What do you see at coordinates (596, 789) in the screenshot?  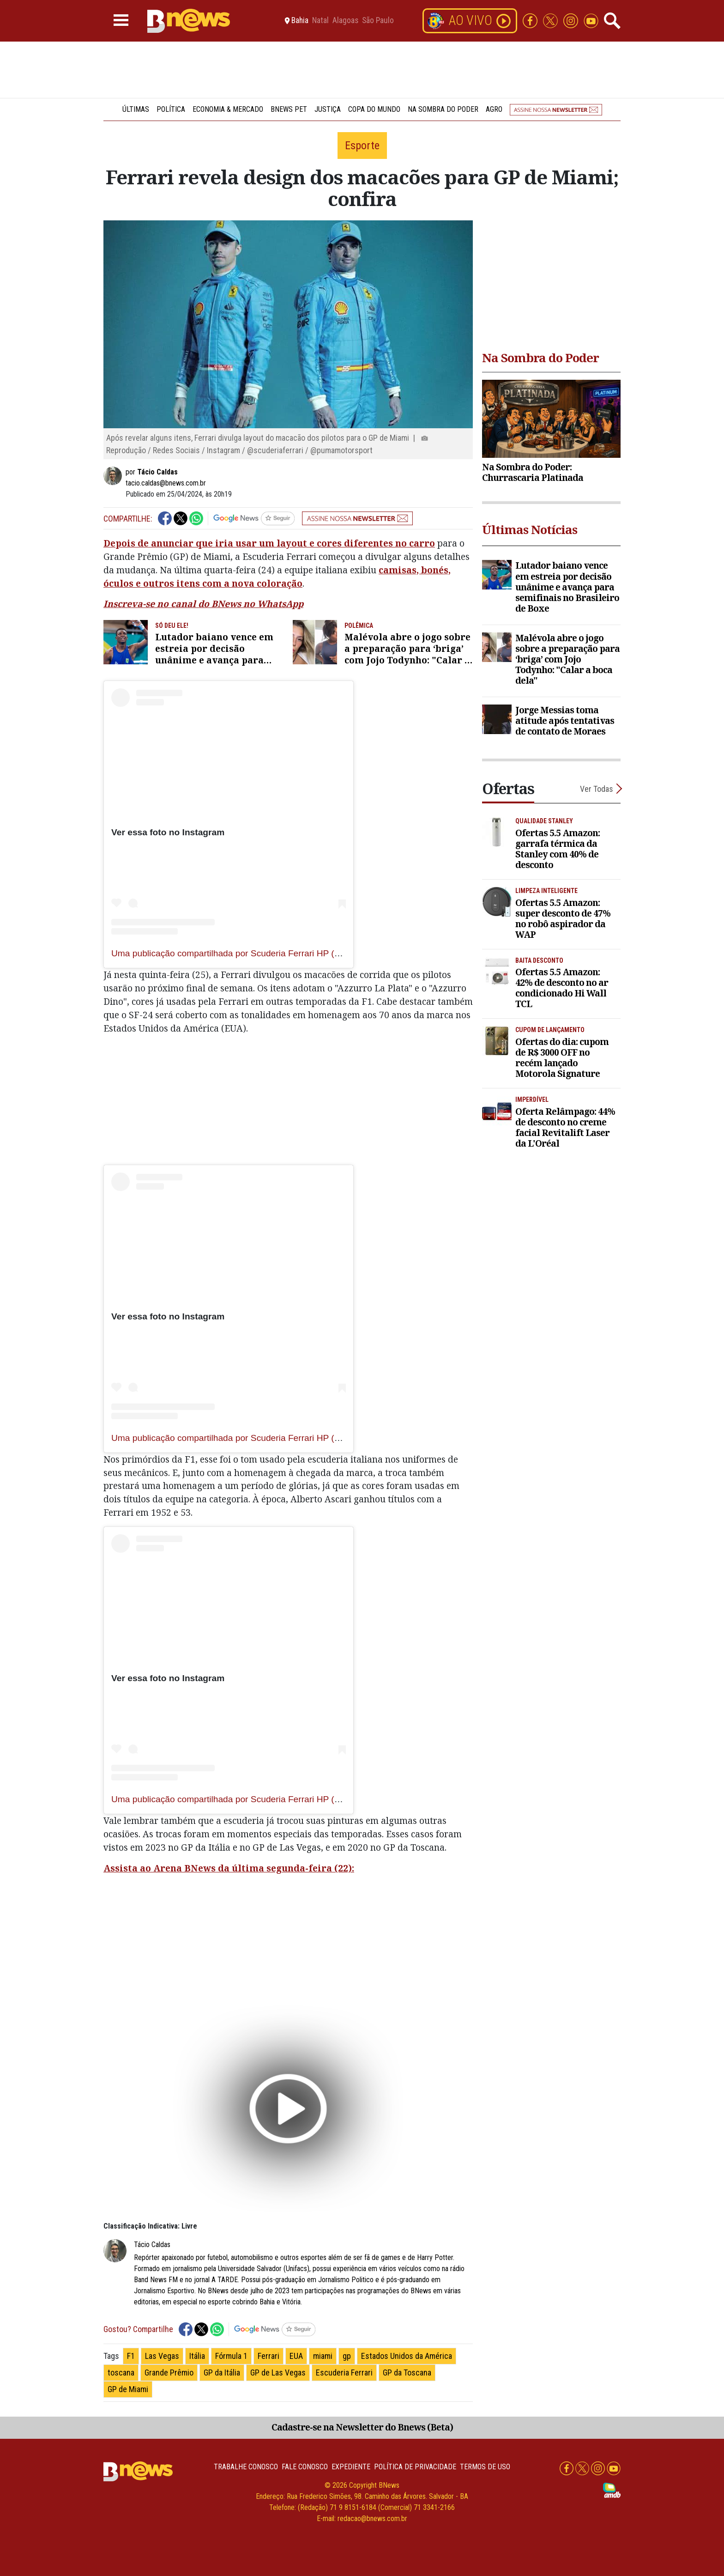 I see `Ver Todas` at bounding box center [596, 789].